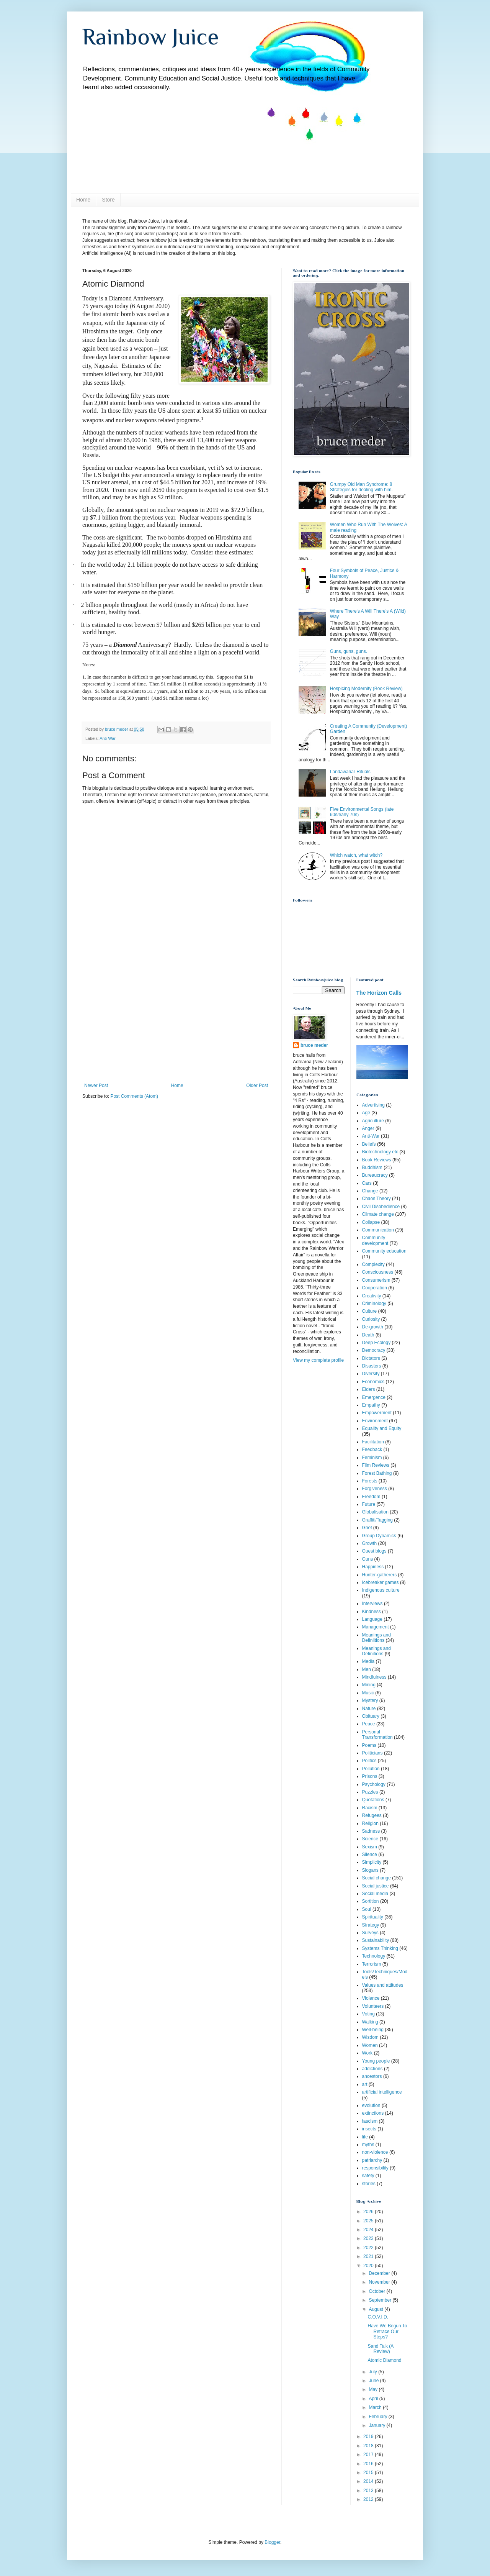 The width and height of the screenshot is (490, 2576). What do you see at coordinates (369, 2472) in the screenshot?
I see `2015` at bounding box center [369, 2472].